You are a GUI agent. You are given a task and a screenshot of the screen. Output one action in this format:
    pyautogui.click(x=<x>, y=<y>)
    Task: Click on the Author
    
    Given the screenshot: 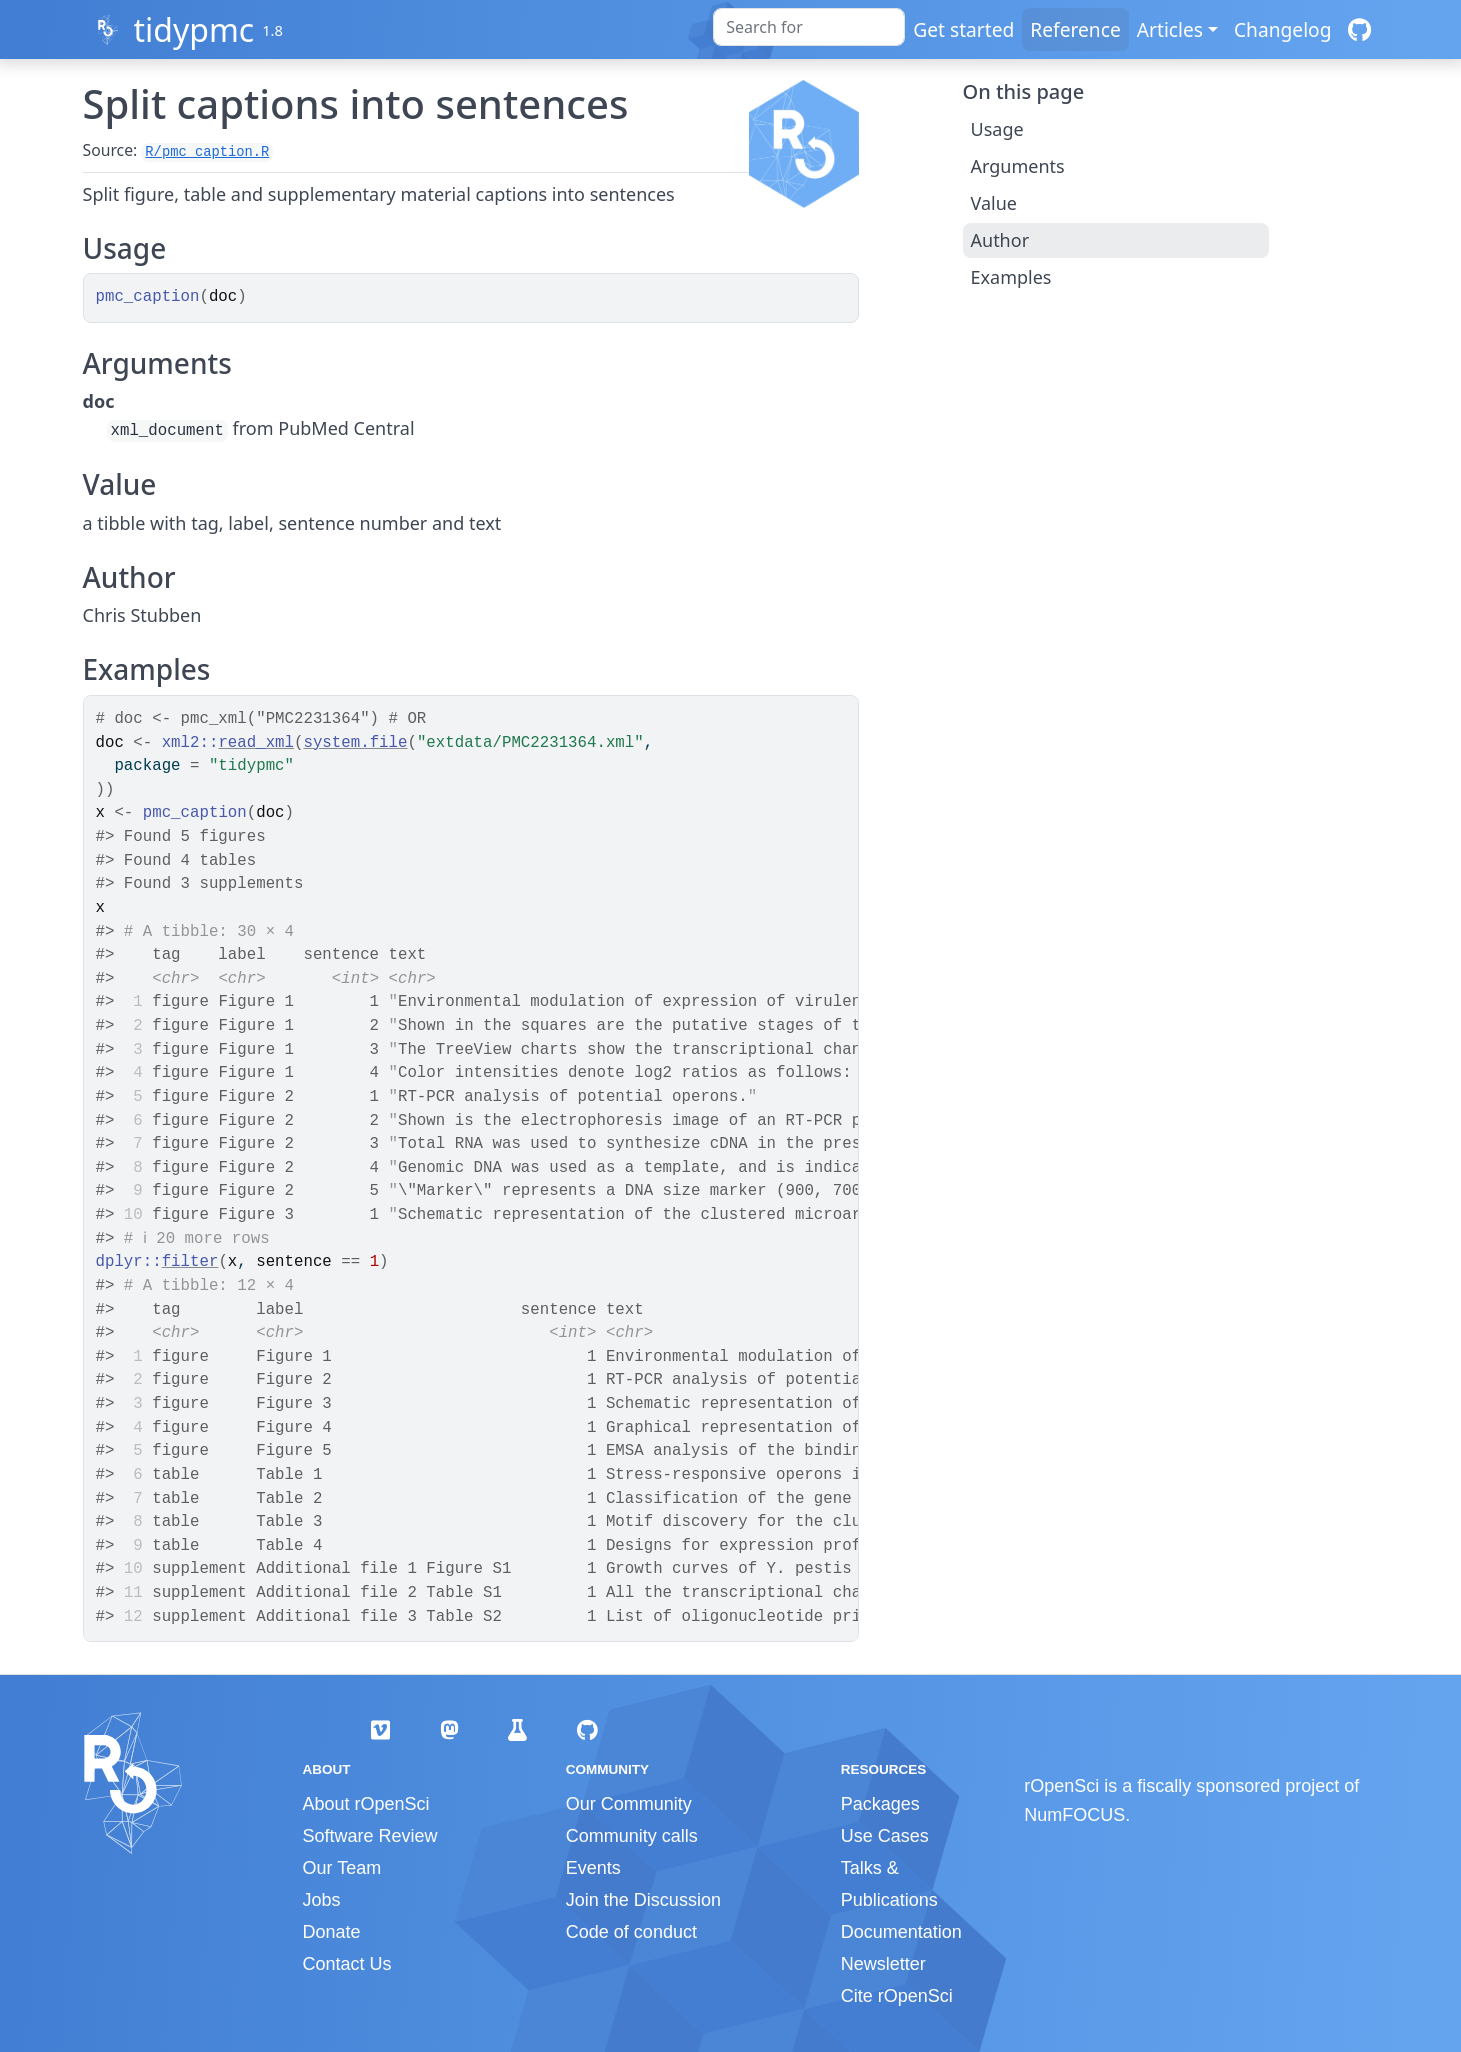 What is the action you would take?
    pyautogui.click(x=1000, y=240)
    